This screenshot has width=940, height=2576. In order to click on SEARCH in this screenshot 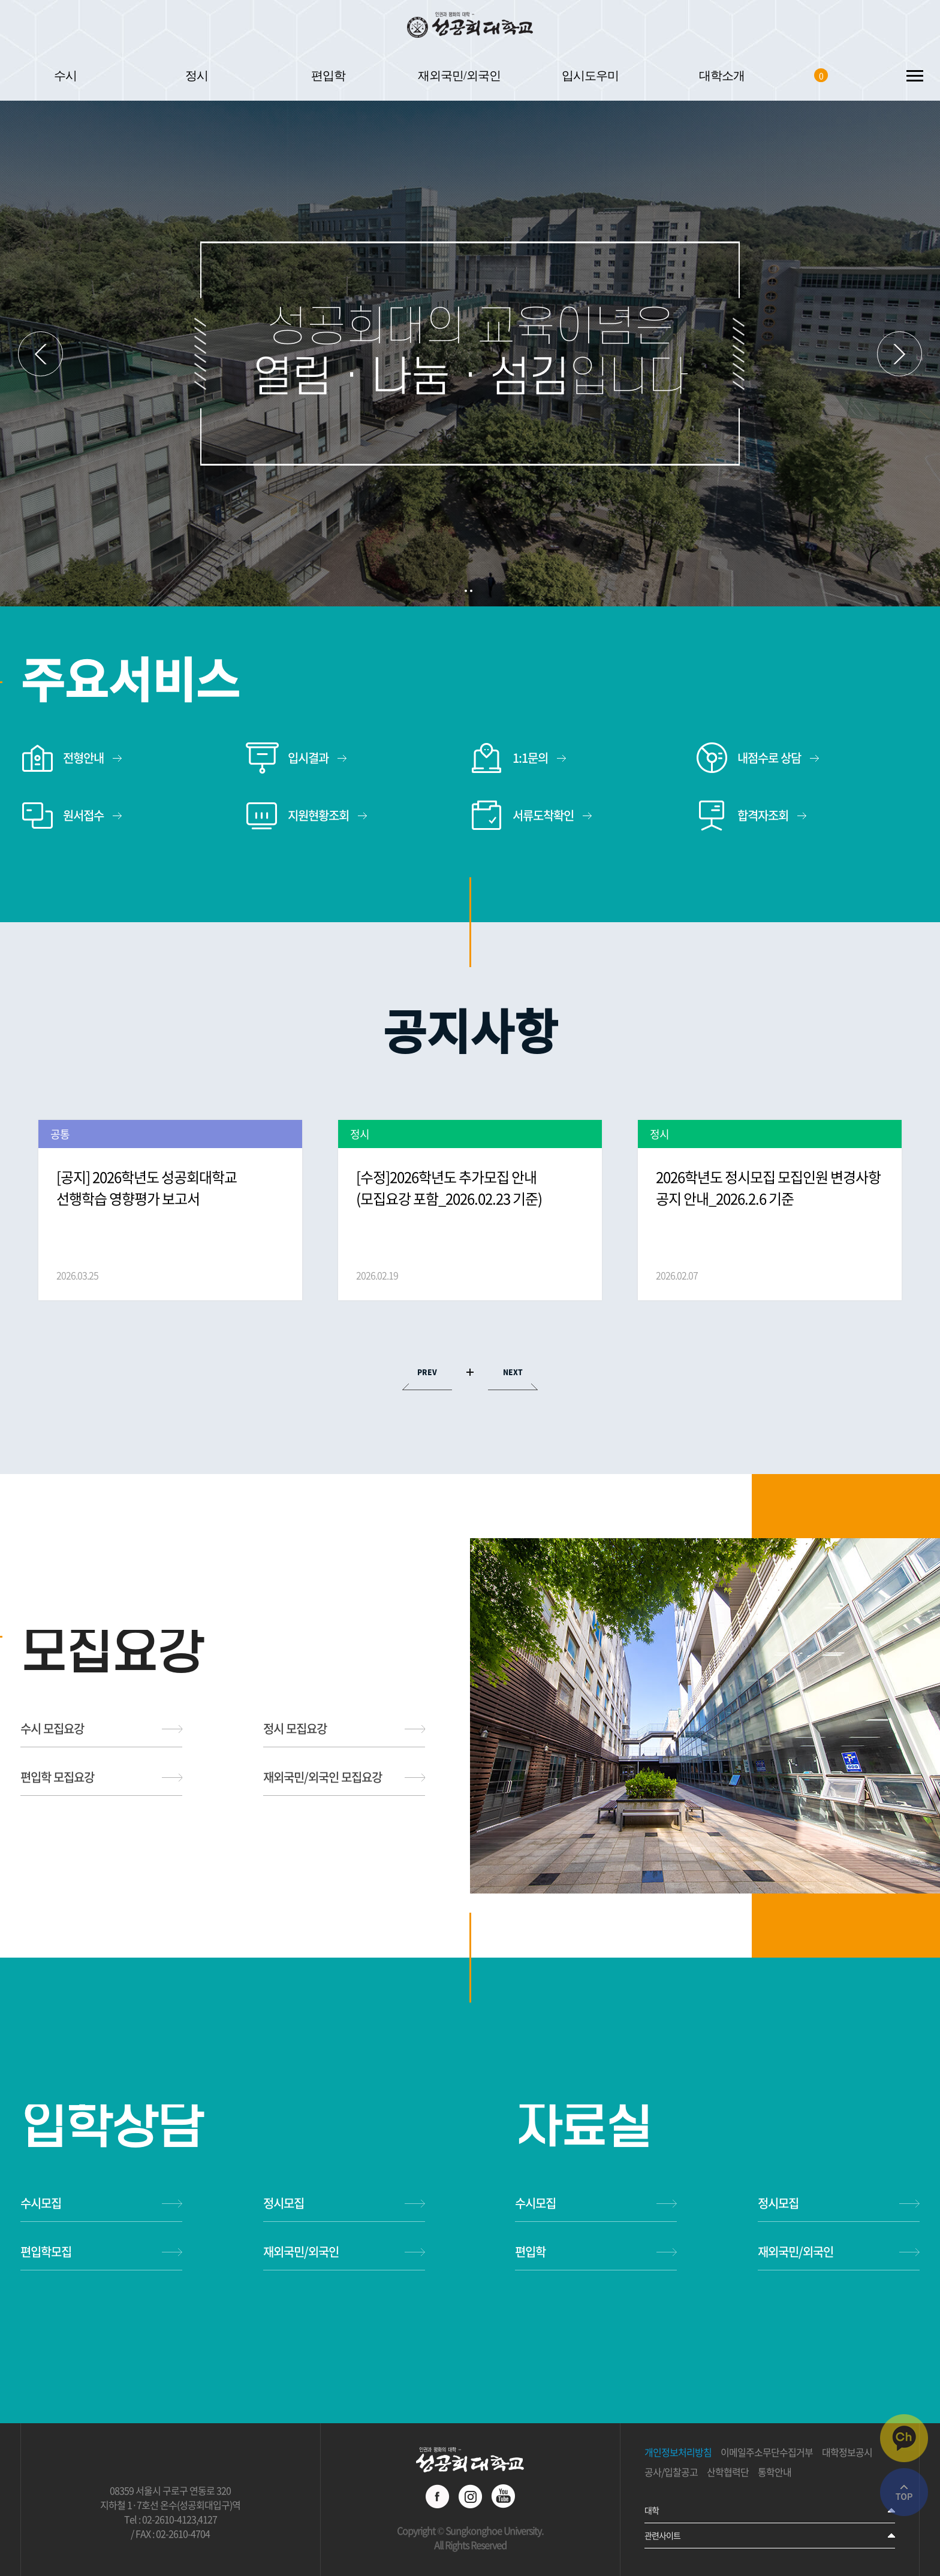, I will do `click(863, 75)`.